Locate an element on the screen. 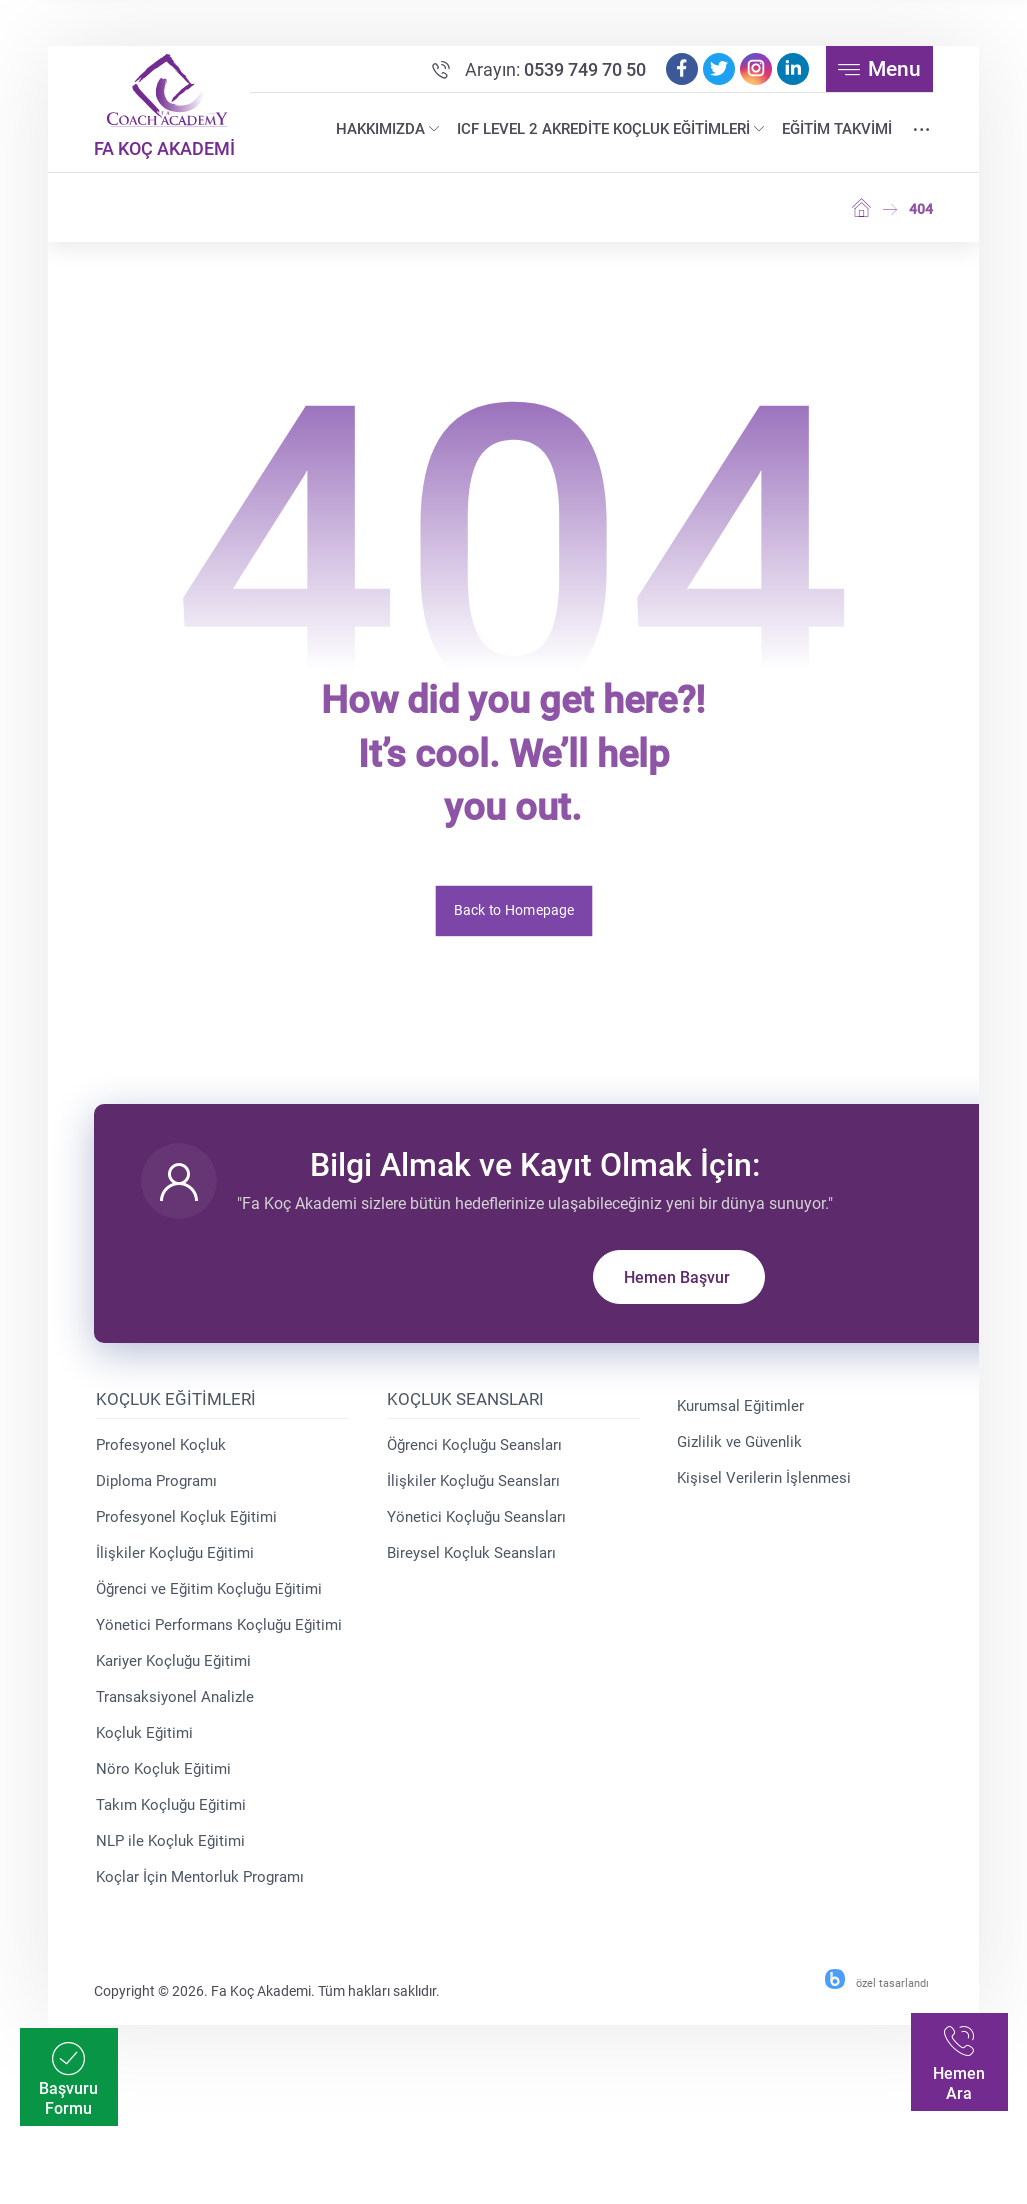 The width and height of the screenshot is (1027, 2204). Koçlar İçin Mentorluk Programı is located at coordinates (204, 1890).